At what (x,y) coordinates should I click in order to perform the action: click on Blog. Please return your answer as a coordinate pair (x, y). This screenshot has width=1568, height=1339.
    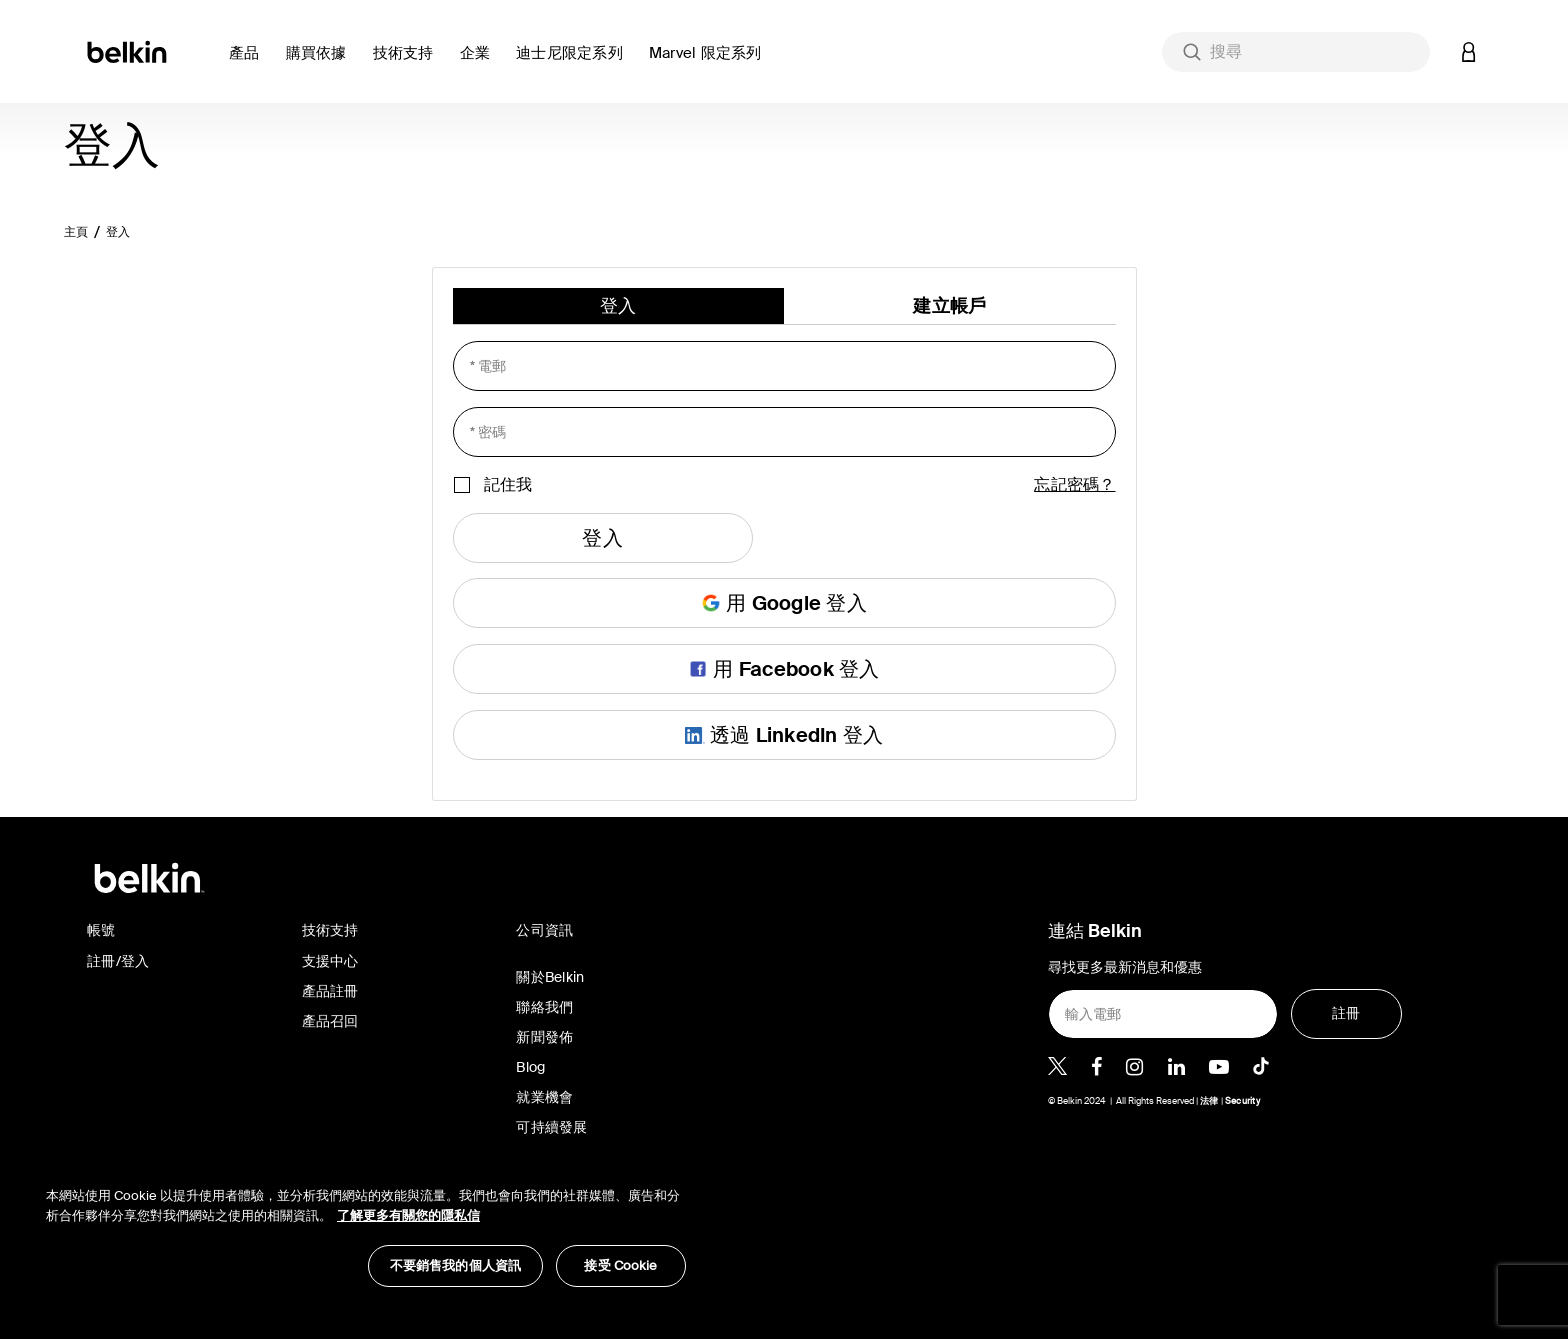
    Looking at the image, I should click on (530, 1067).